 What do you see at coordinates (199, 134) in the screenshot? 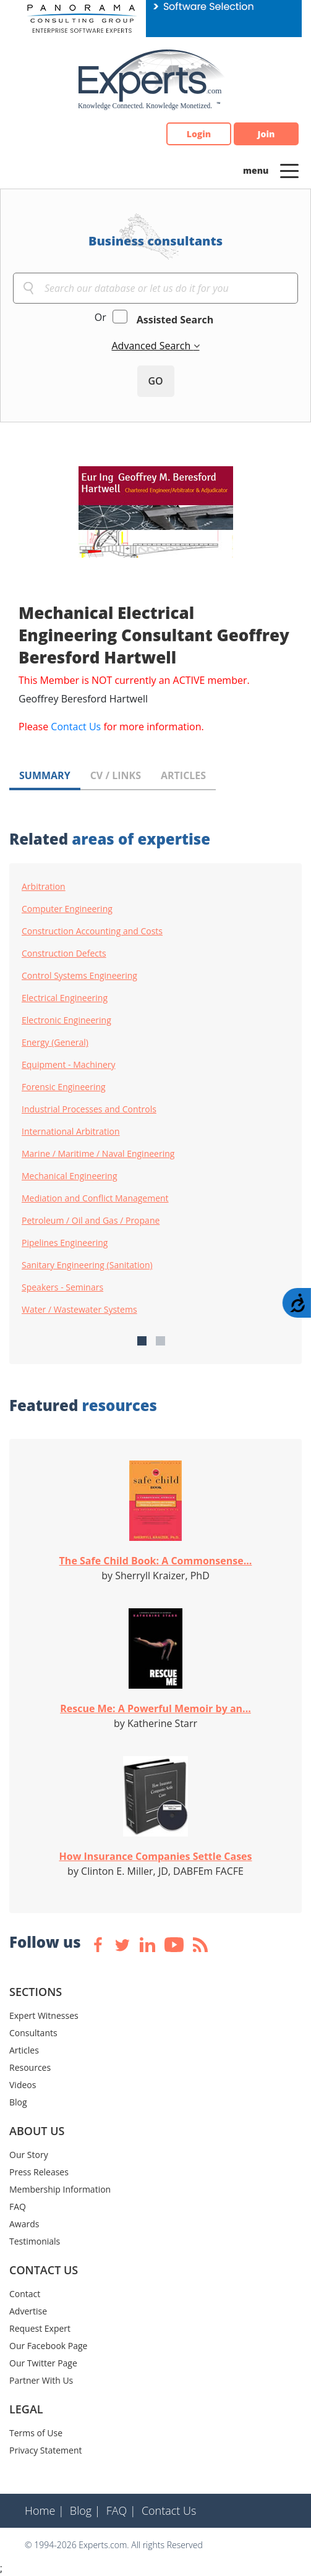
I see `Login` at bounding box center [199, 134].